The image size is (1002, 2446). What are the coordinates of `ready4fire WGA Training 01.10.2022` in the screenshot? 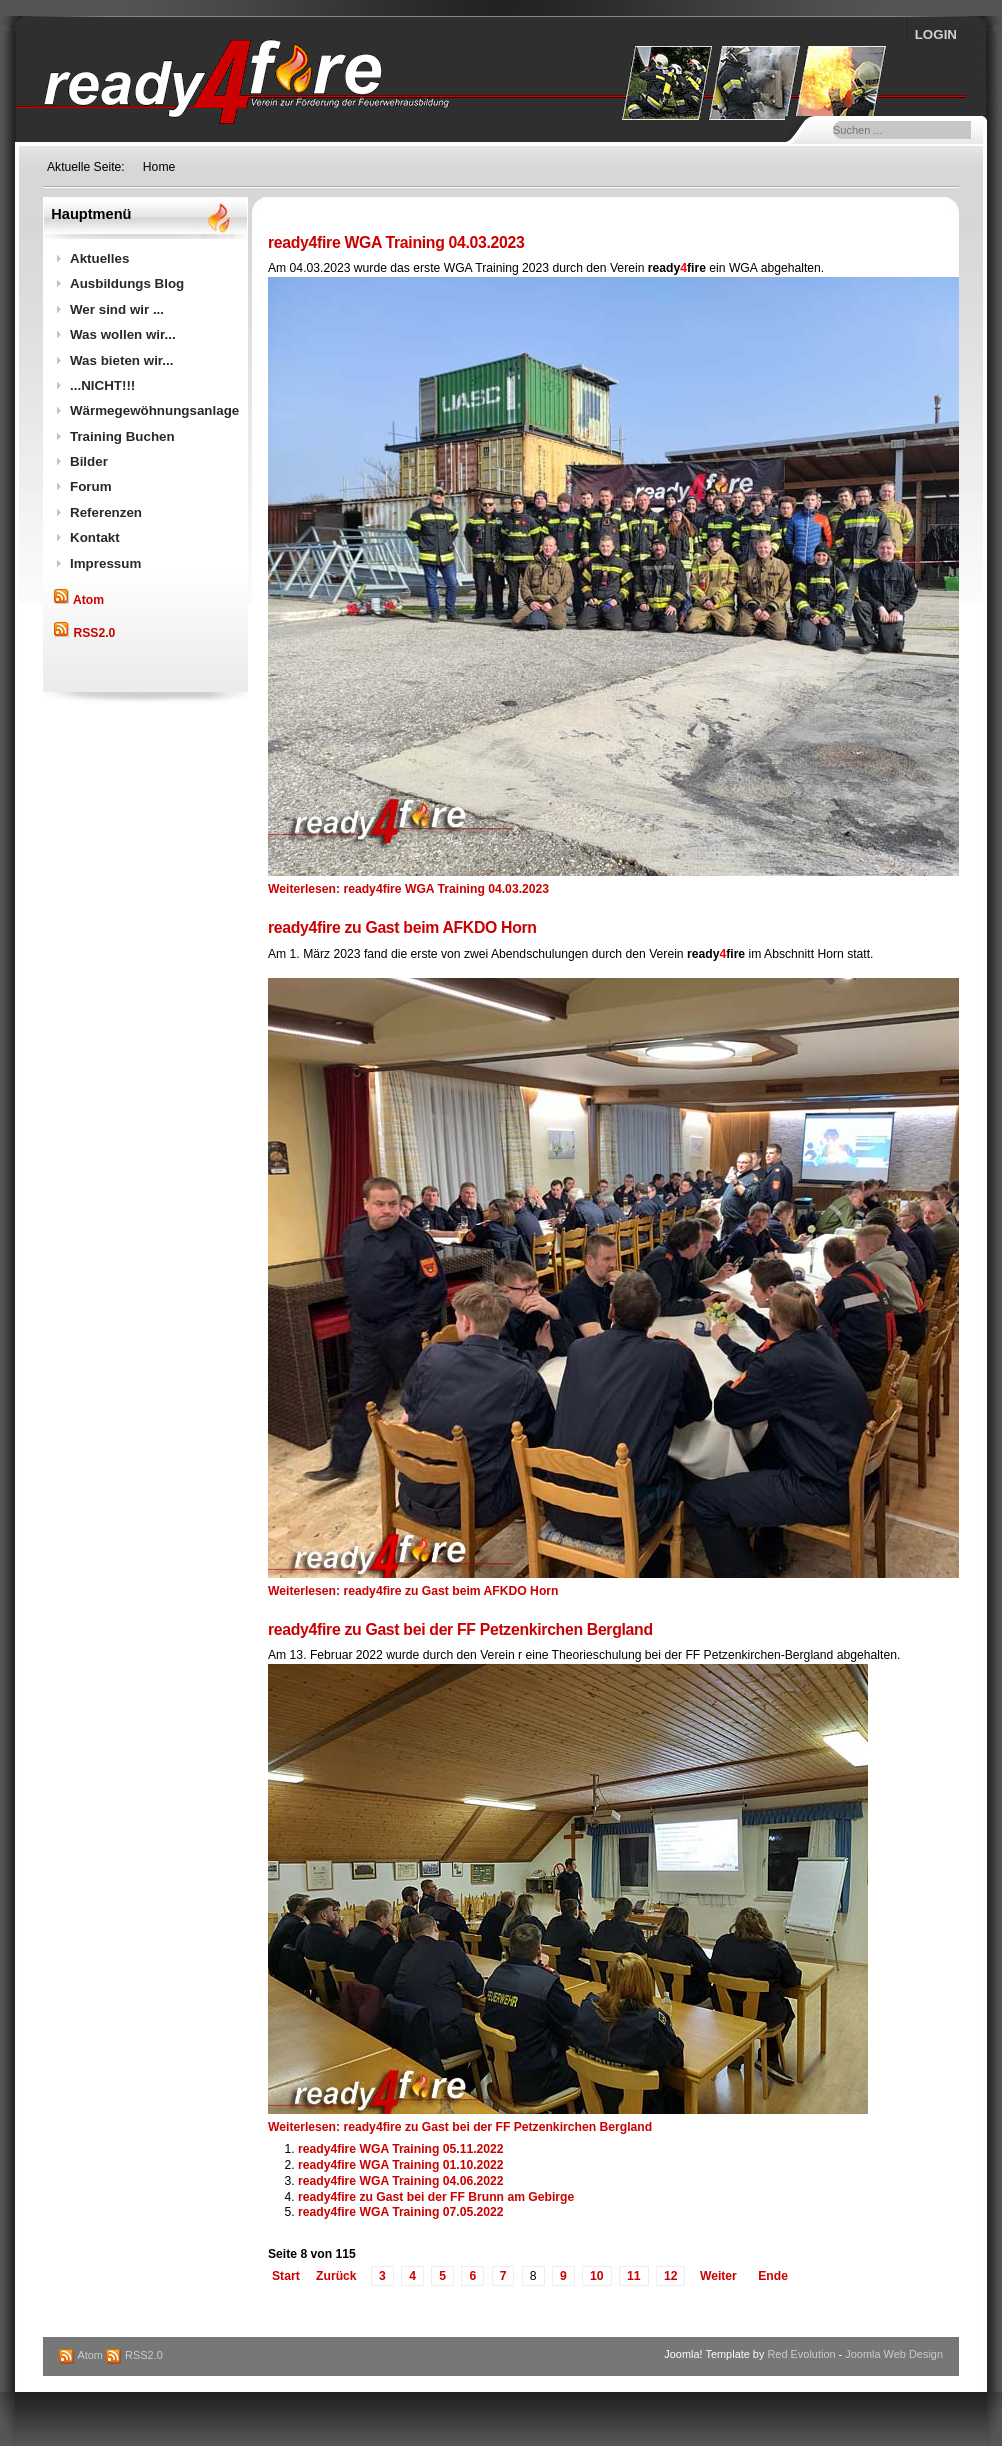 It's located at (401, 2165).